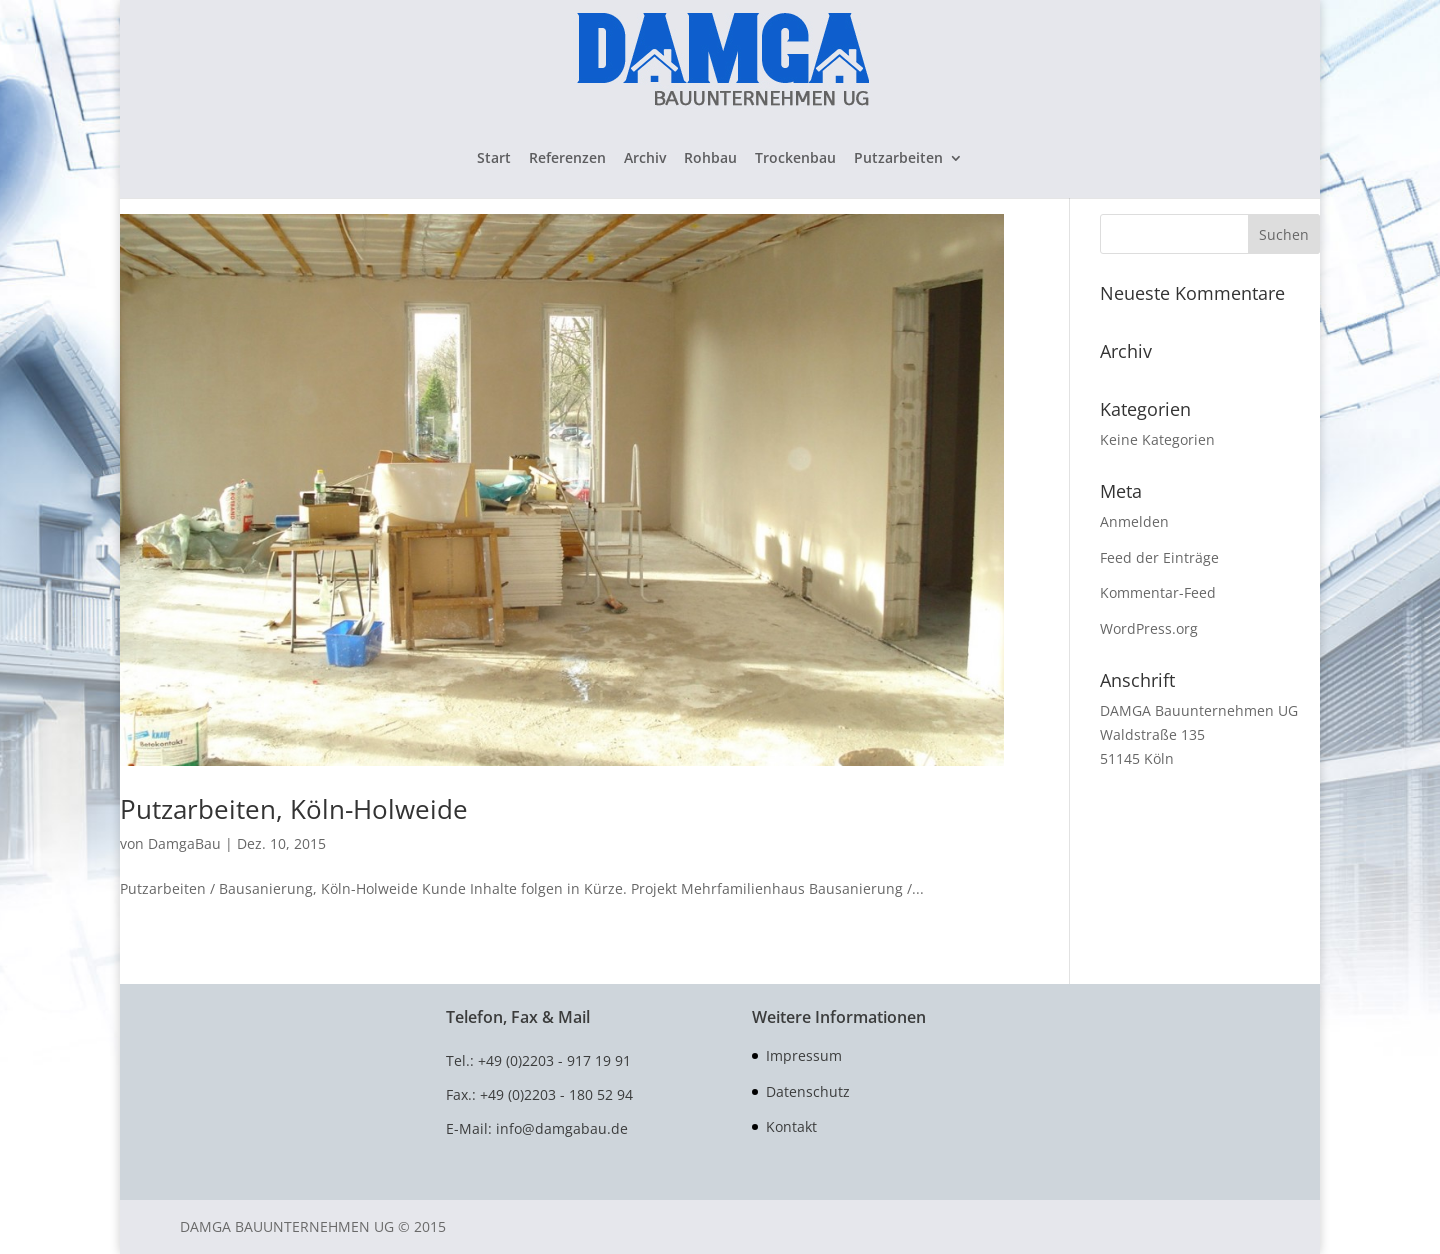 Image resolution: width=1440 pixels, height=1254 pixels. I want to click on Trockenbau, so click(795, 159).